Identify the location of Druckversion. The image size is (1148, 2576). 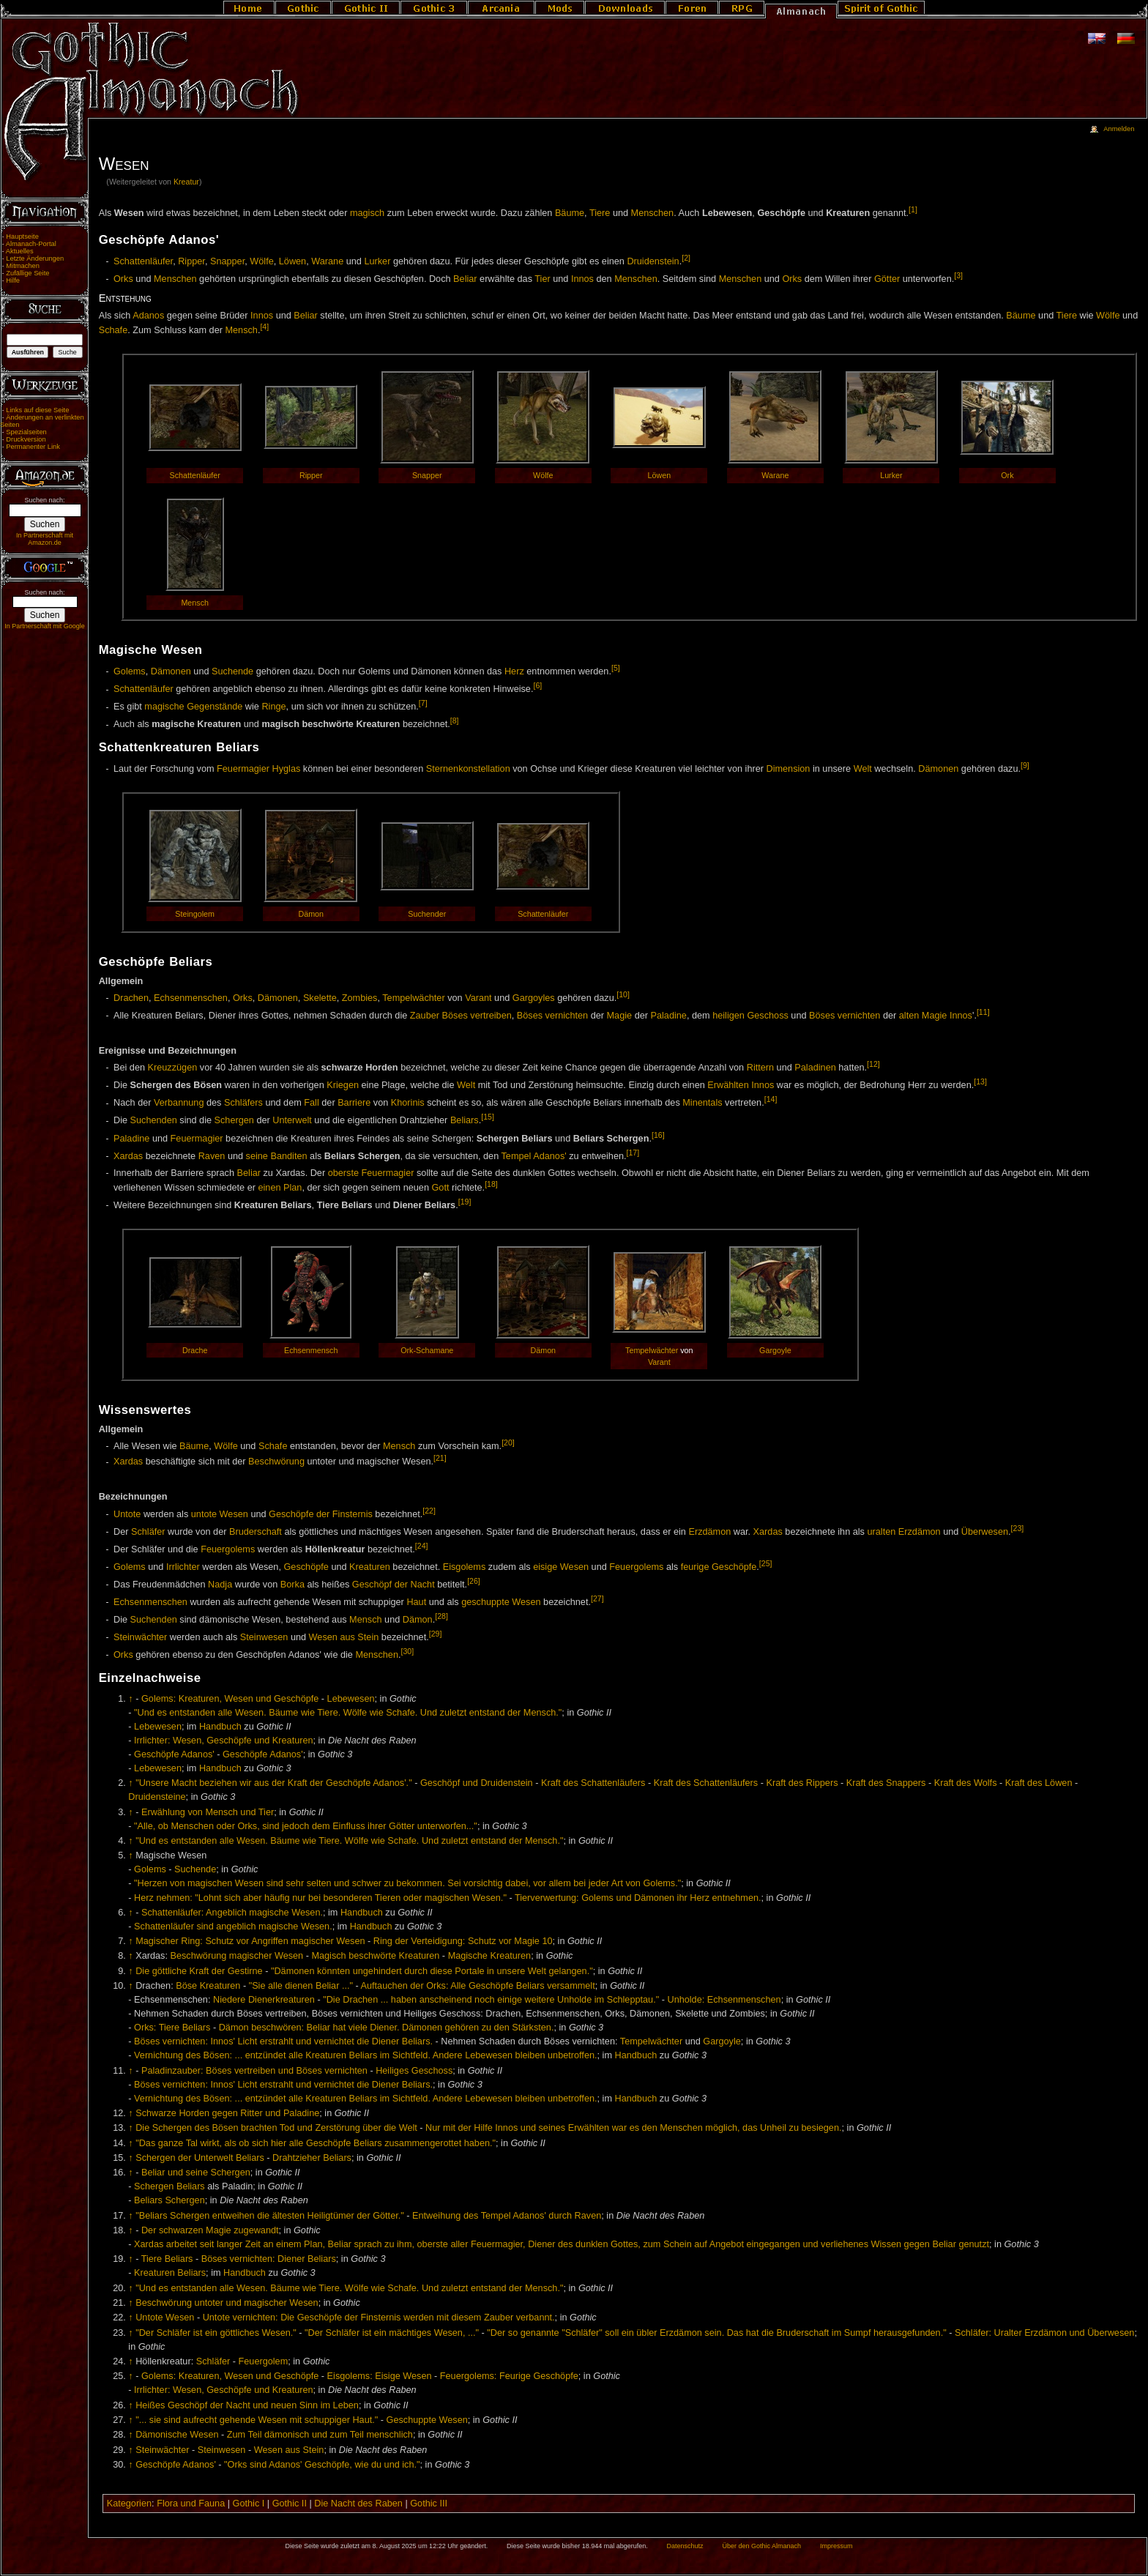
(25, 439).